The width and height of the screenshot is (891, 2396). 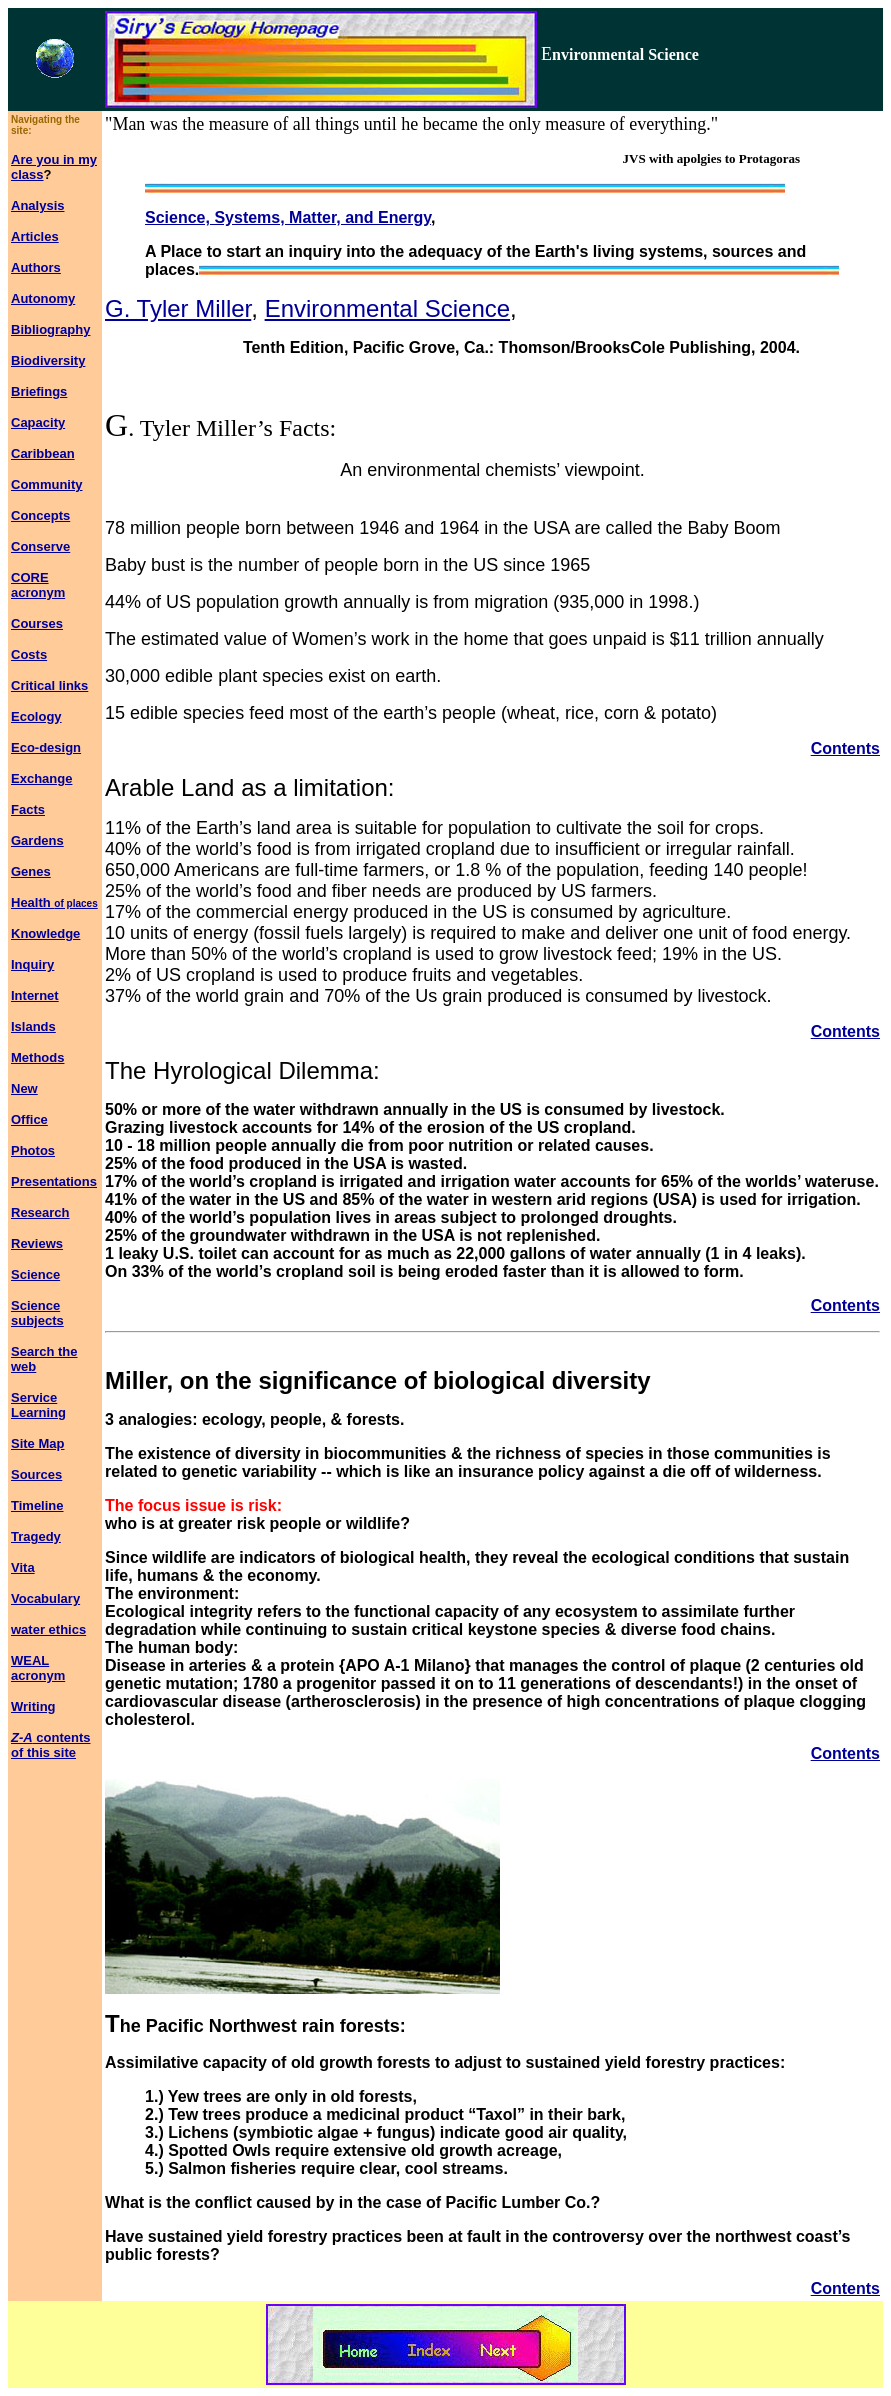 What do you see at coordinates (38, 1405) in the screenshot?
I see `Service Learning` at bounding box center [38, 1405].